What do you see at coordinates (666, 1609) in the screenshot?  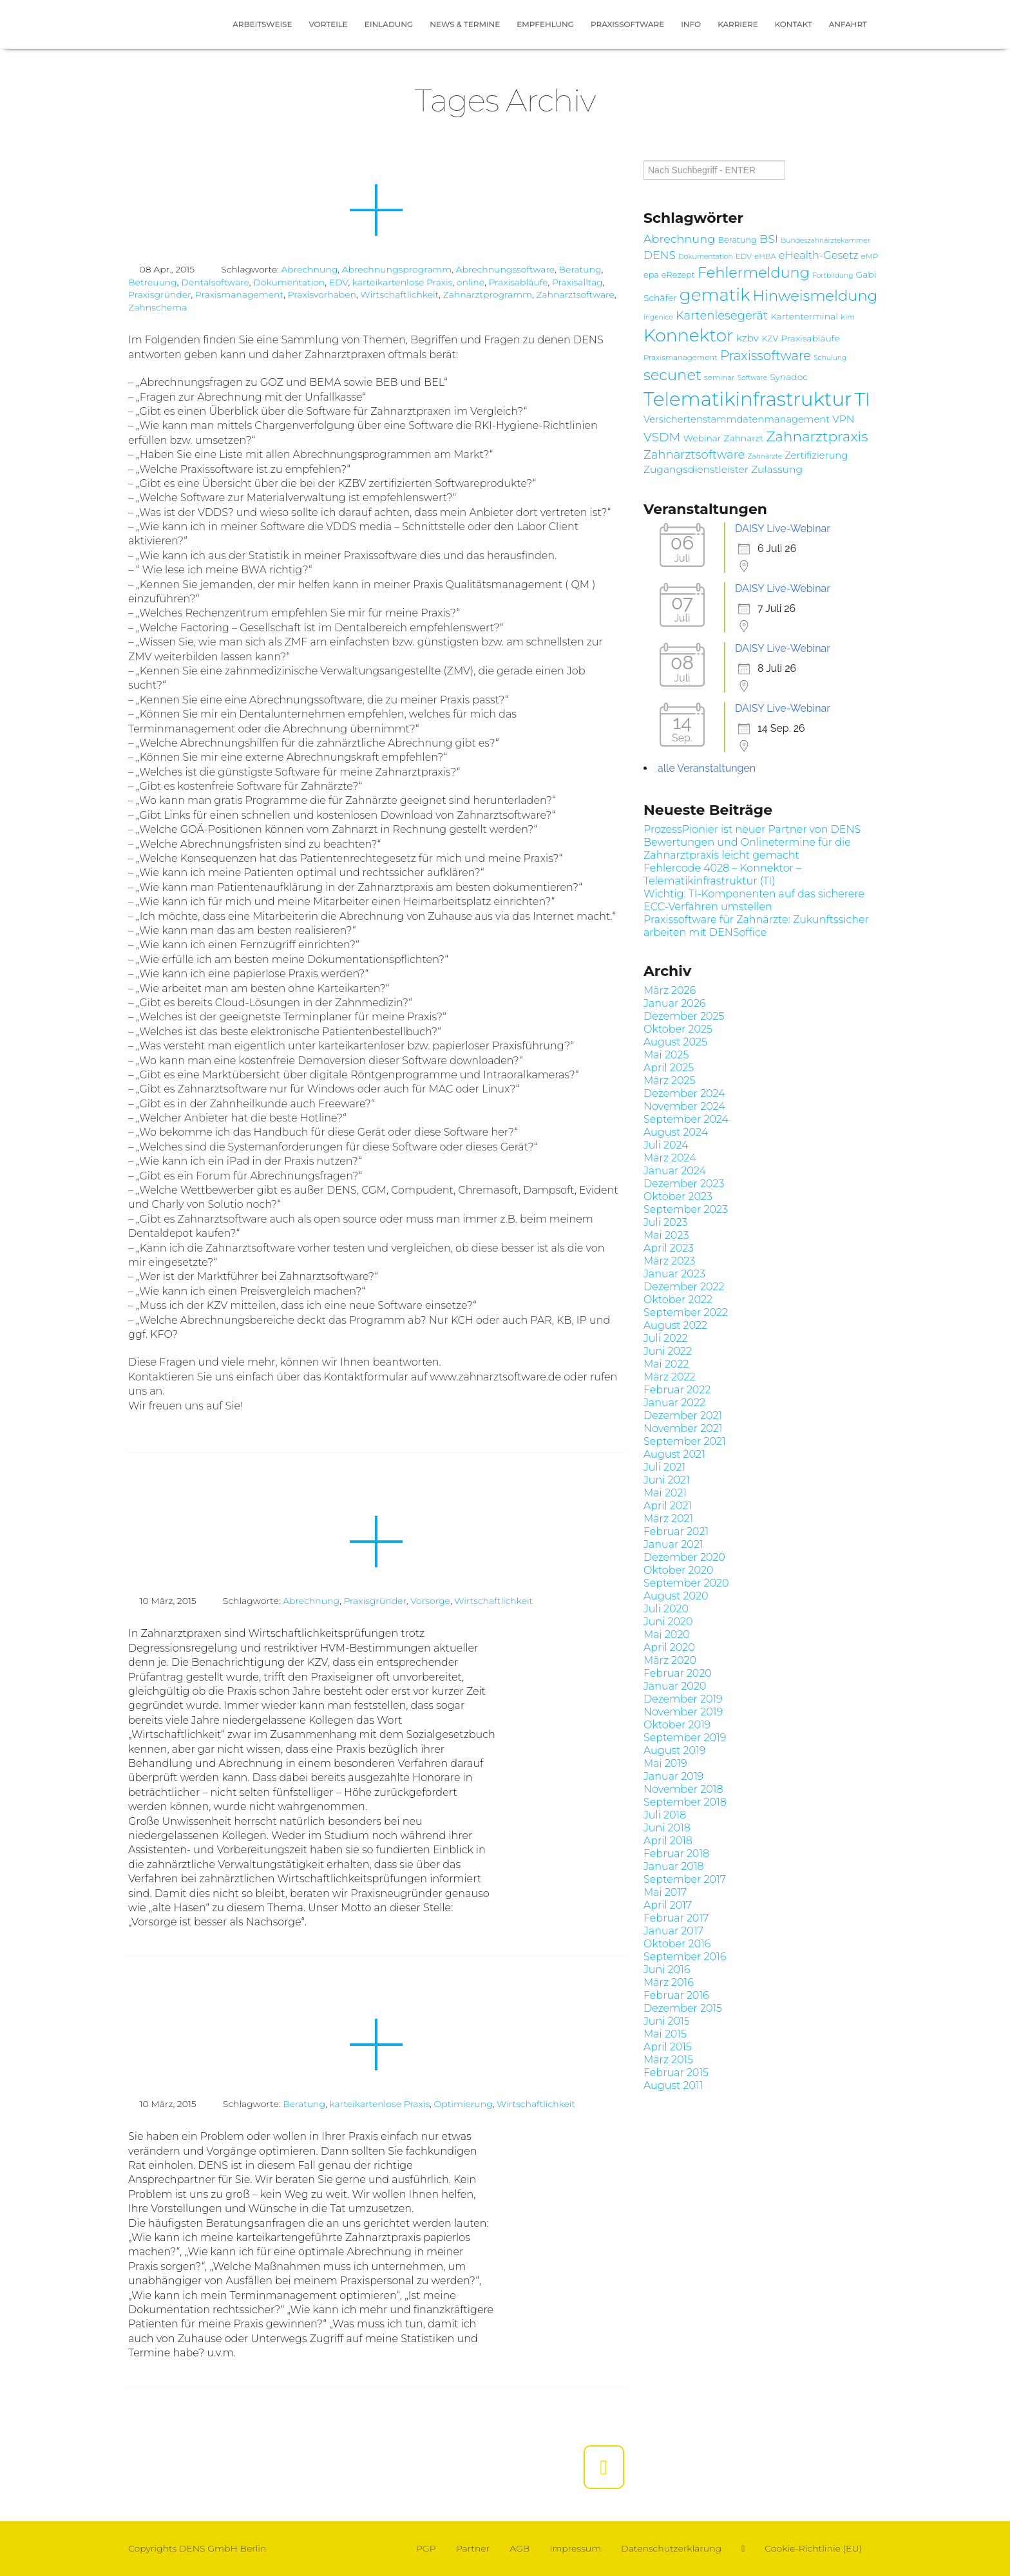 I see `Juli 2020` at bounding box center [666, 1609].